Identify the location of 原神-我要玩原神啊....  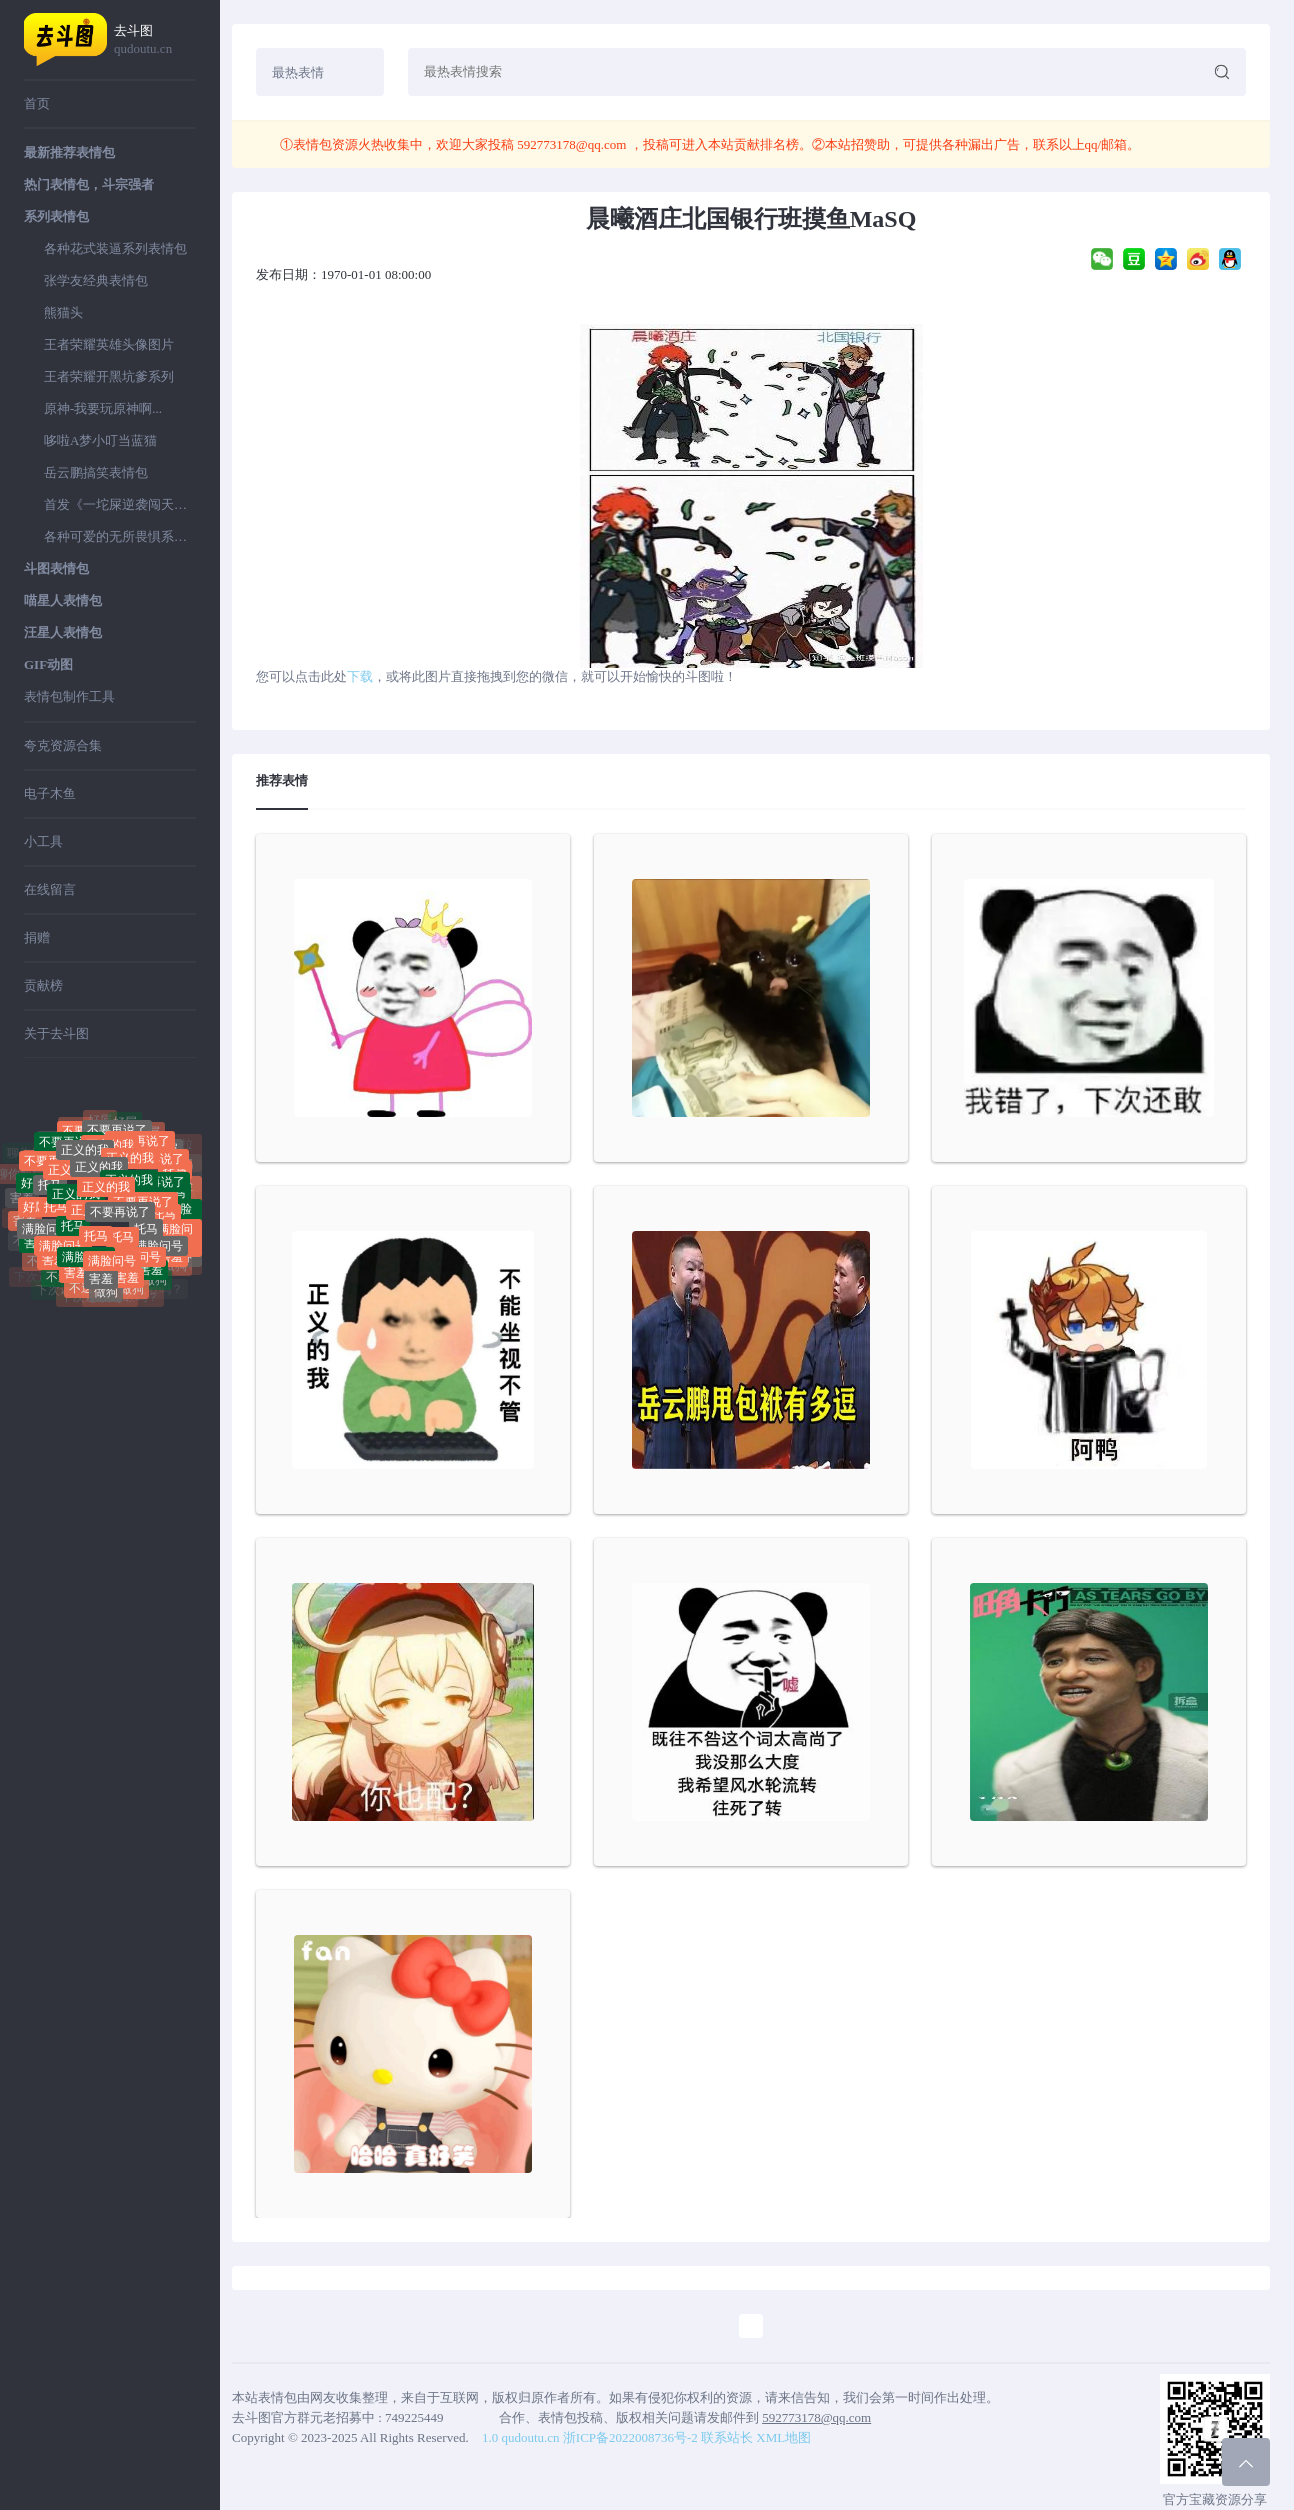
(103, 408).